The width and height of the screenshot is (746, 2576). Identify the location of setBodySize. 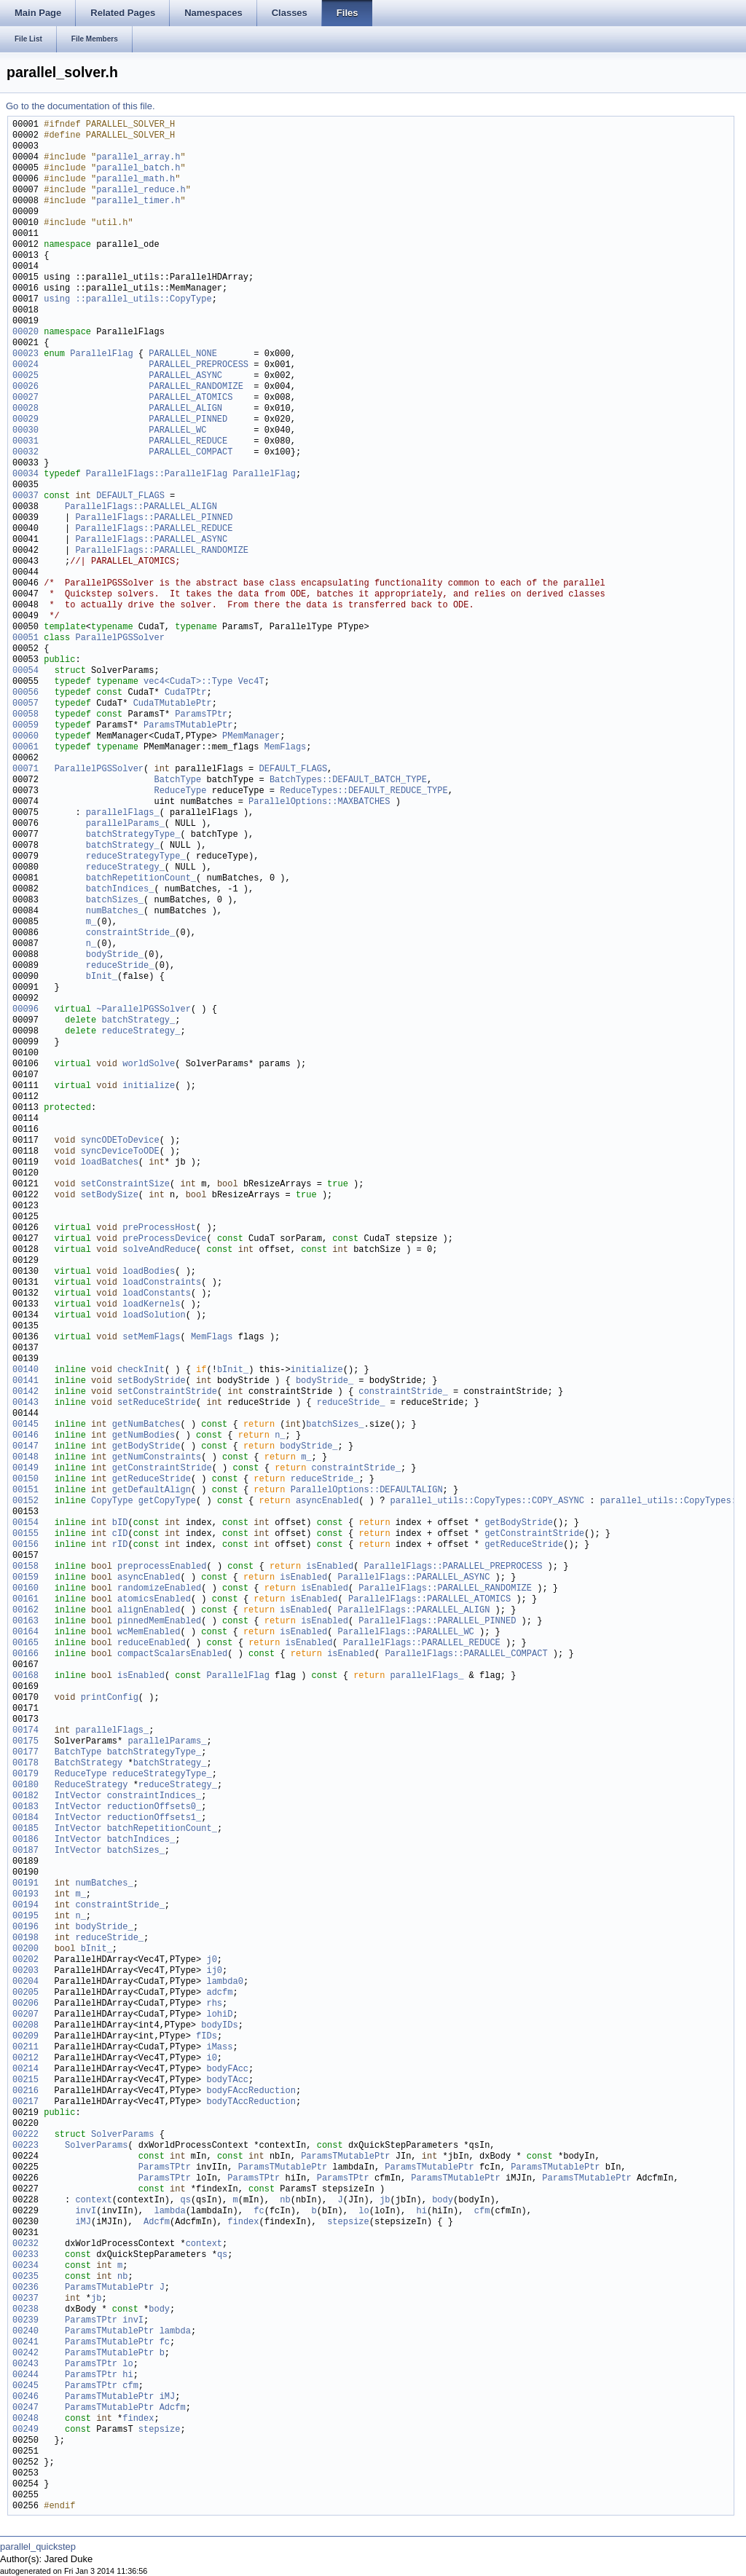
(109, 1195).